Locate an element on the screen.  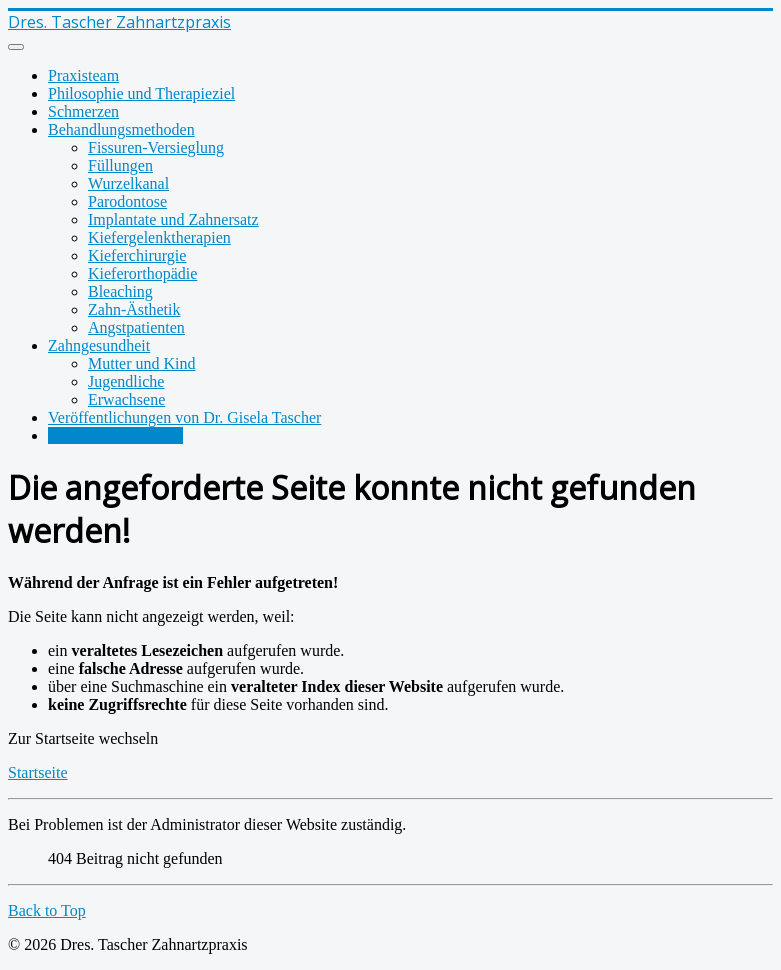
Back to Top is located at coordinates (47, 910).